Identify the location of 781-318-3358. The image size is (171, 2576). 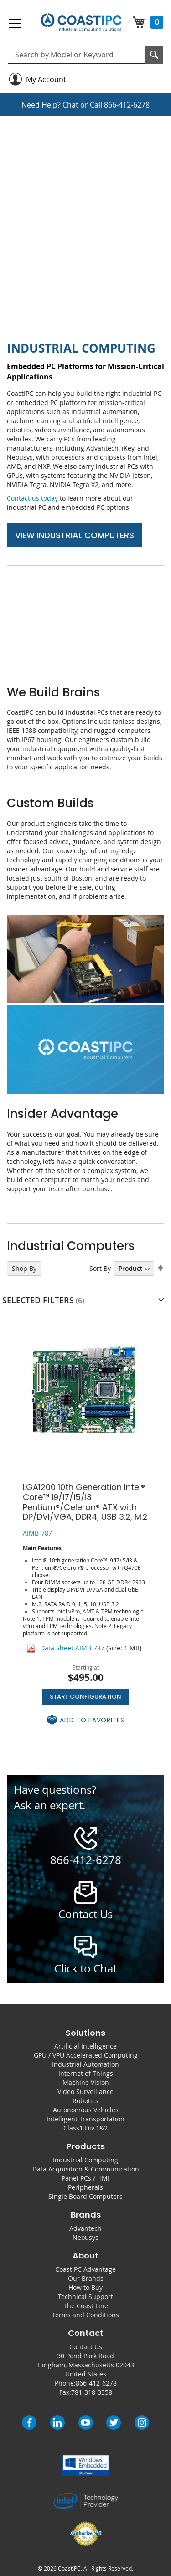
(91, 2392).